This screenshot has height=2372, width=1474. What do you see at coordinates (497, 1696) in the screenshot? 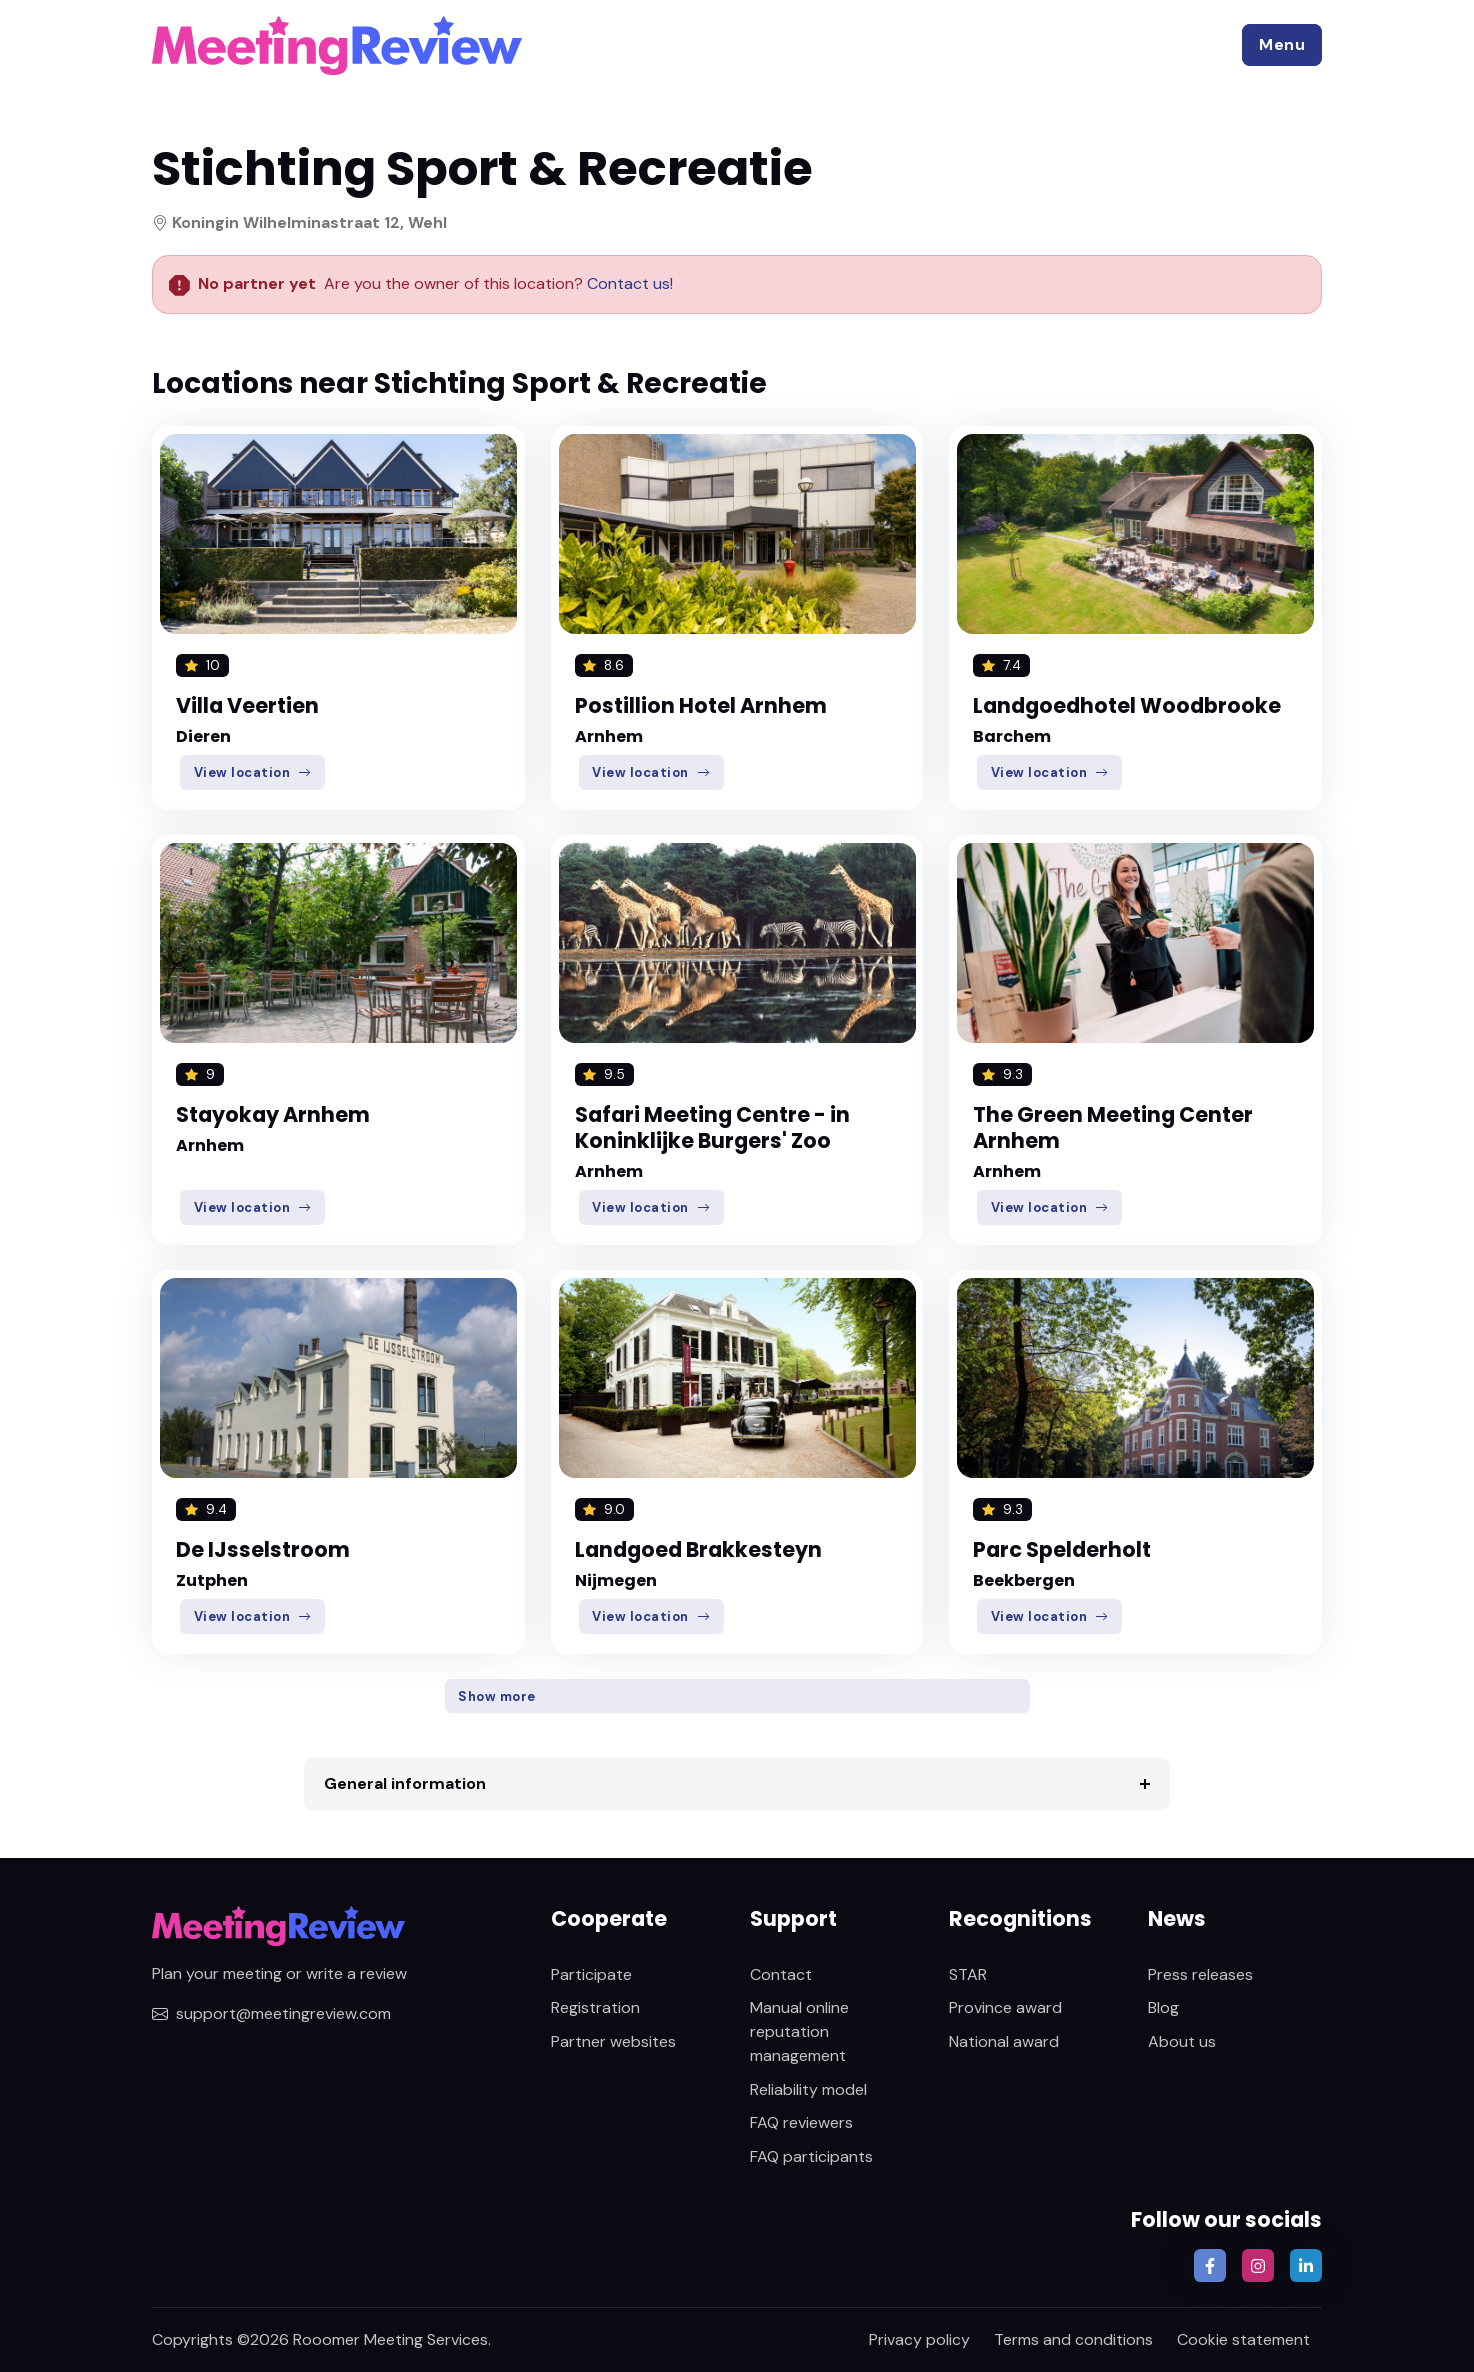
I see `Show more` at bounding box center [497, 1696].